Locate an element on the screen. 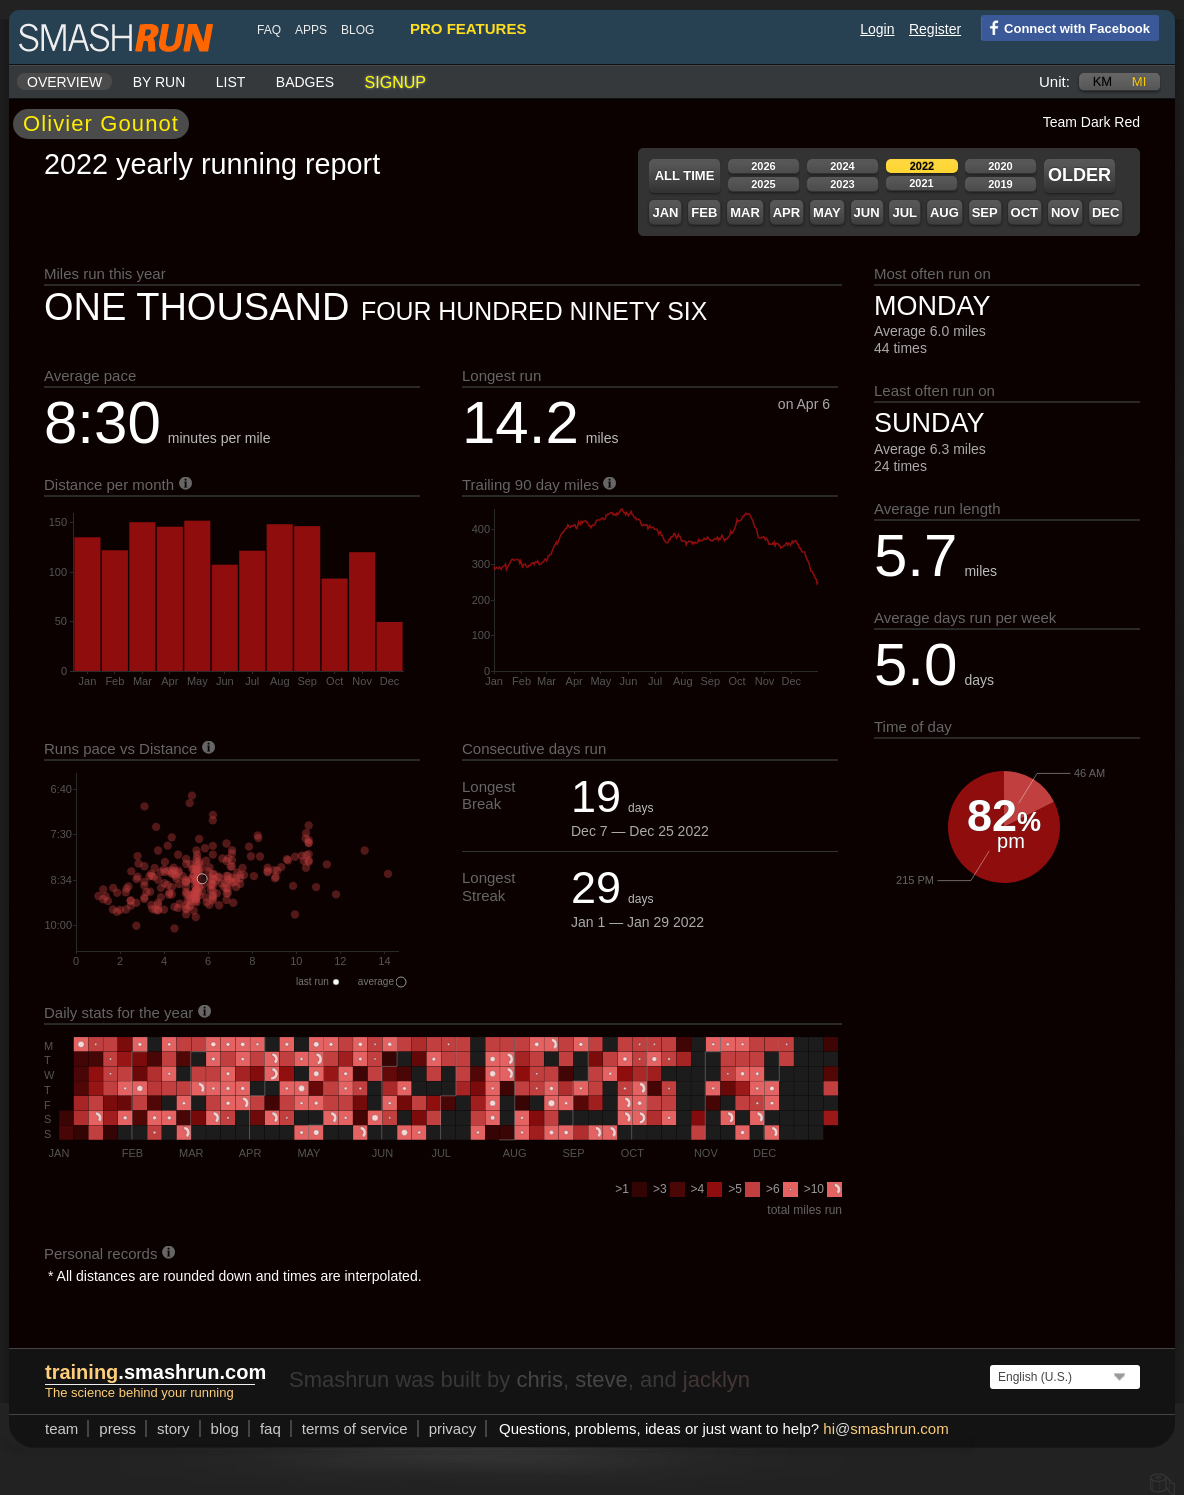 The width and height of the screenshot is (1184, 1495). Login is located at coordinates (877, 29).